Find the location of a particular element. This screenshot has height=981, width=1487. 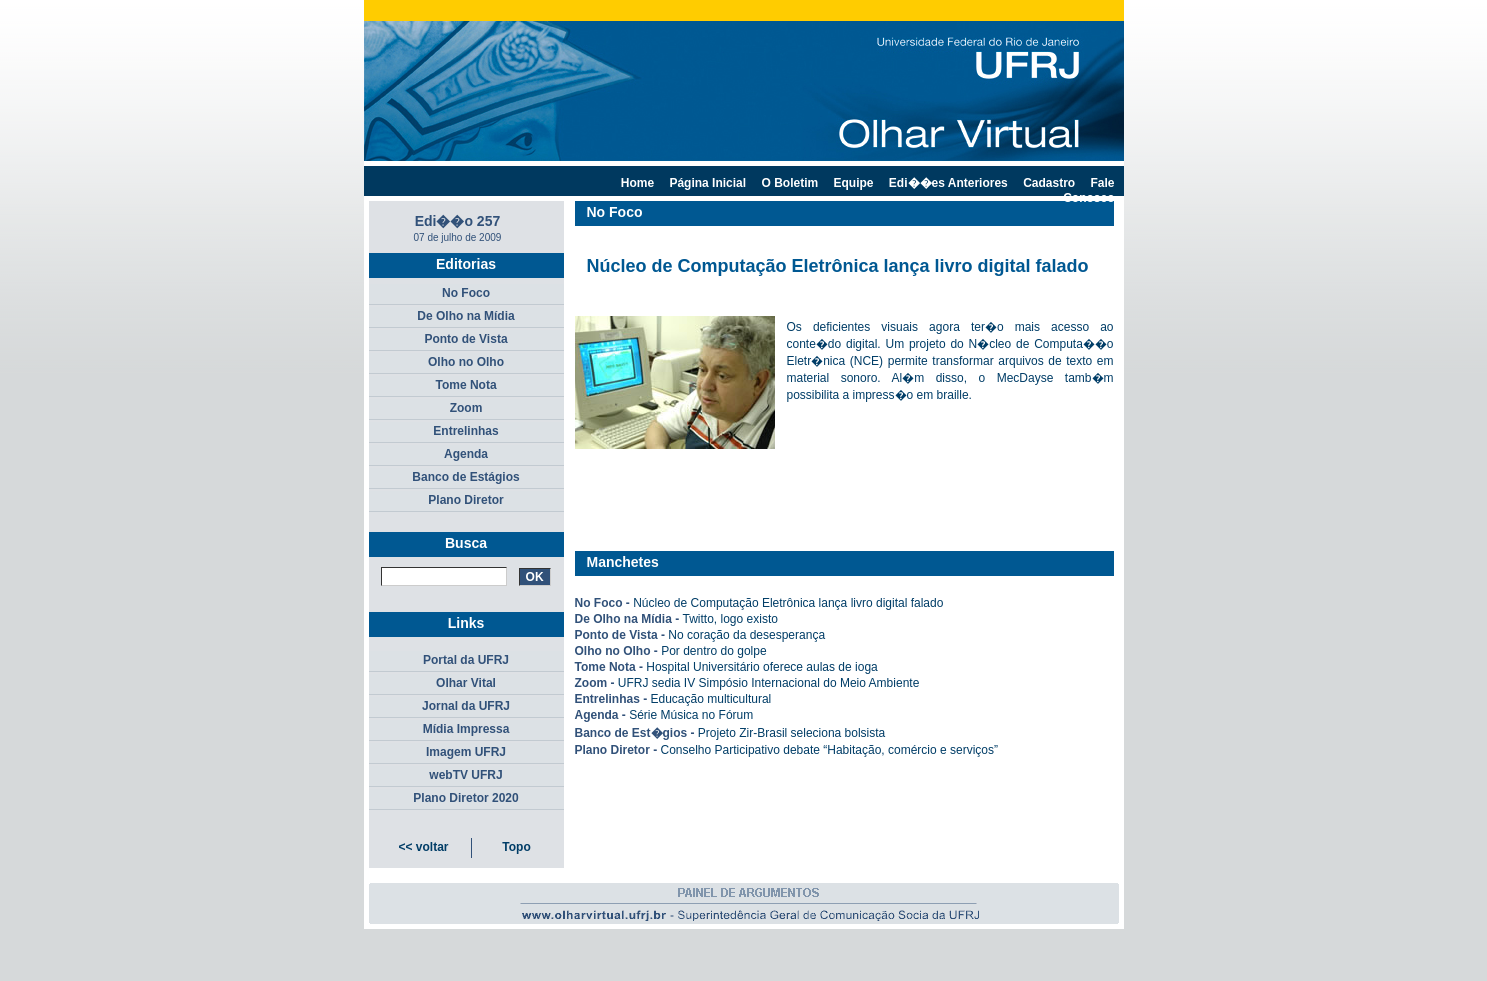

webTV UFRJ is located at coordinates (465, 775).